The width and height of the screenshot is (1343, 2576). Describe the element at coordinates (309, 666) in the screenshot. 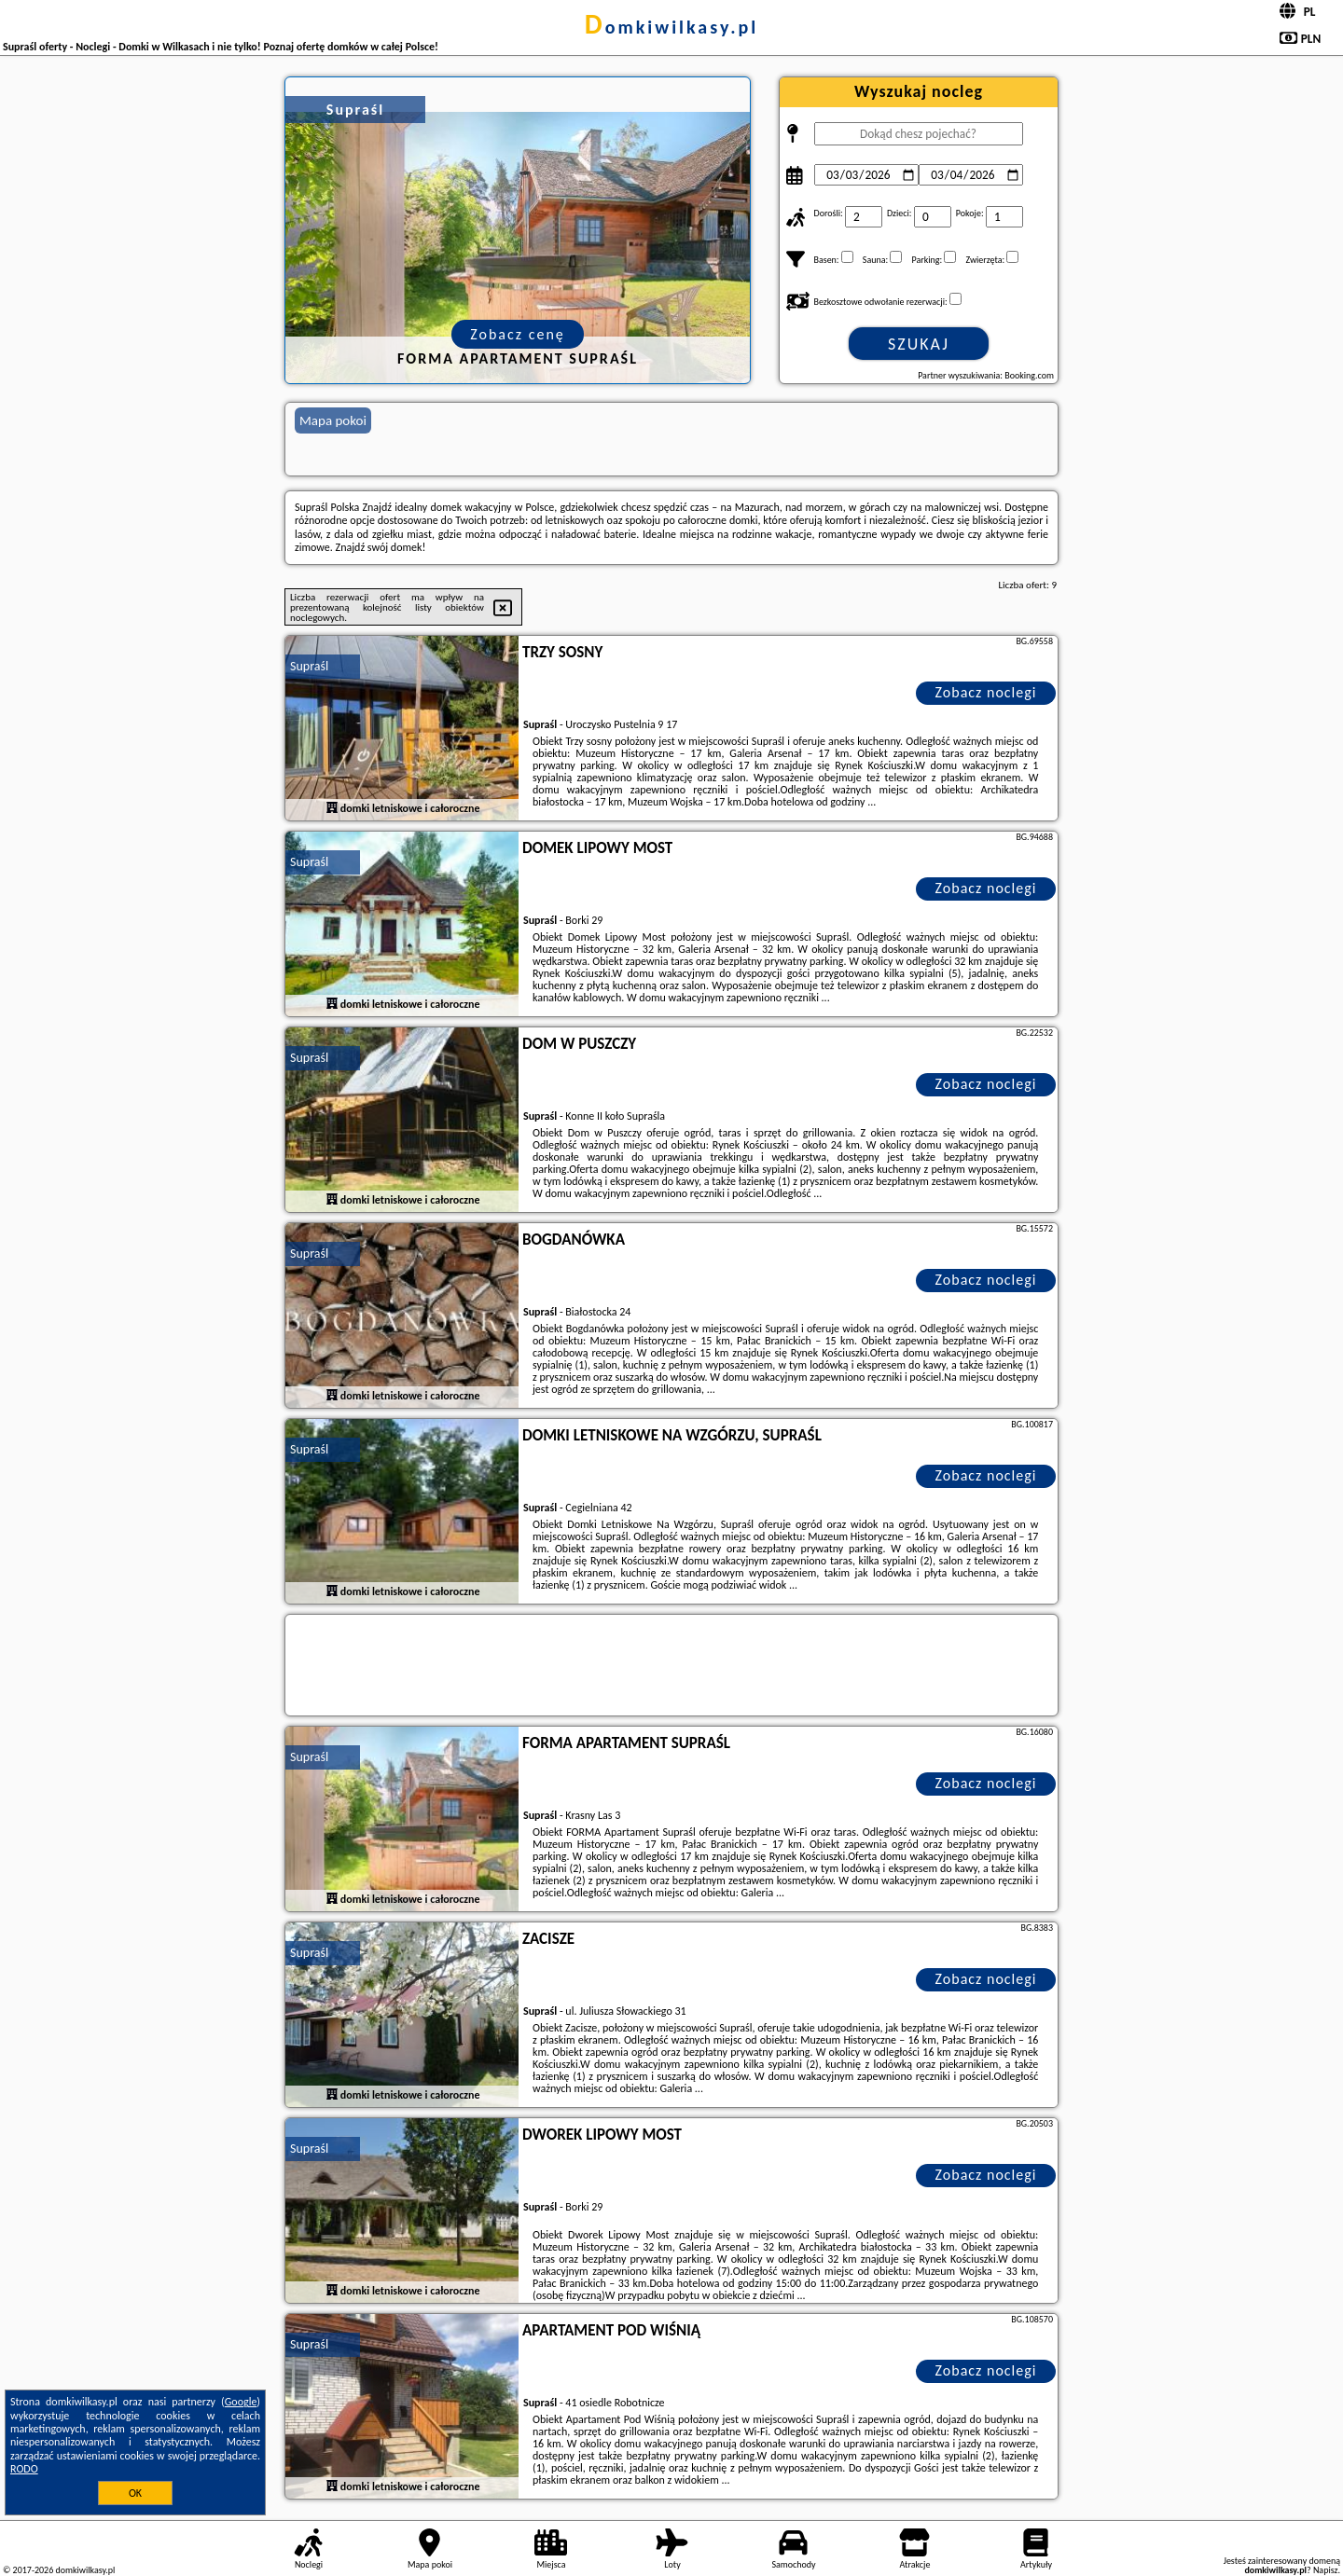

I see `Supraśl` at that location.